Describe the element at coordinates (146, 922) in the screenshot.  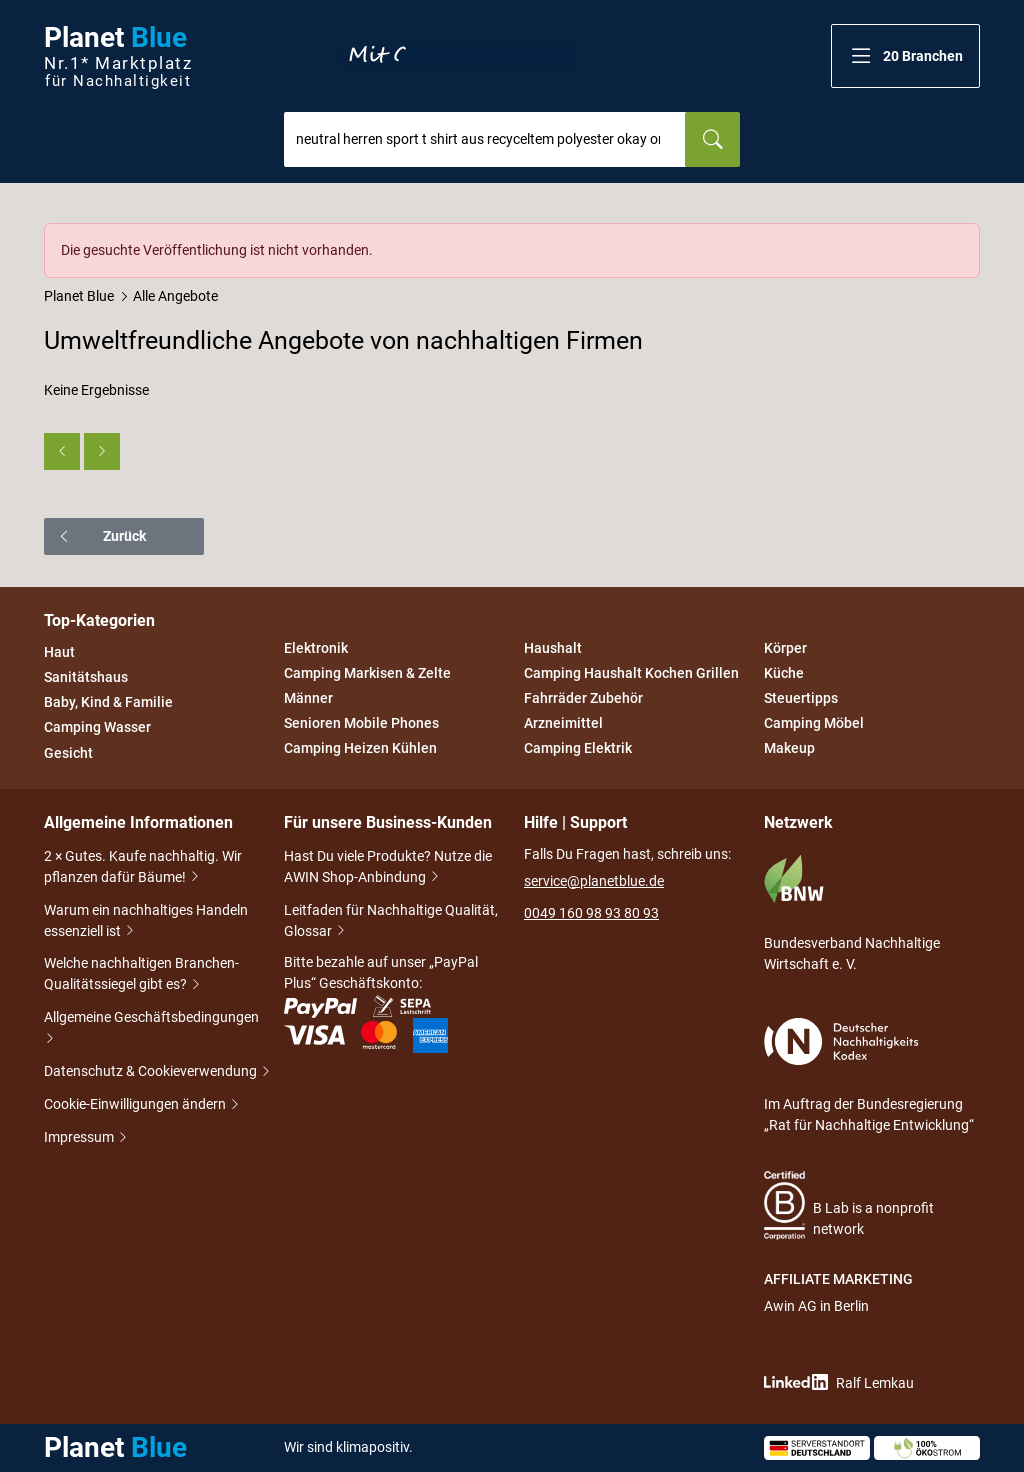
I see `Warum ein nachhaltiges Handeln essenziell ist` at that location.